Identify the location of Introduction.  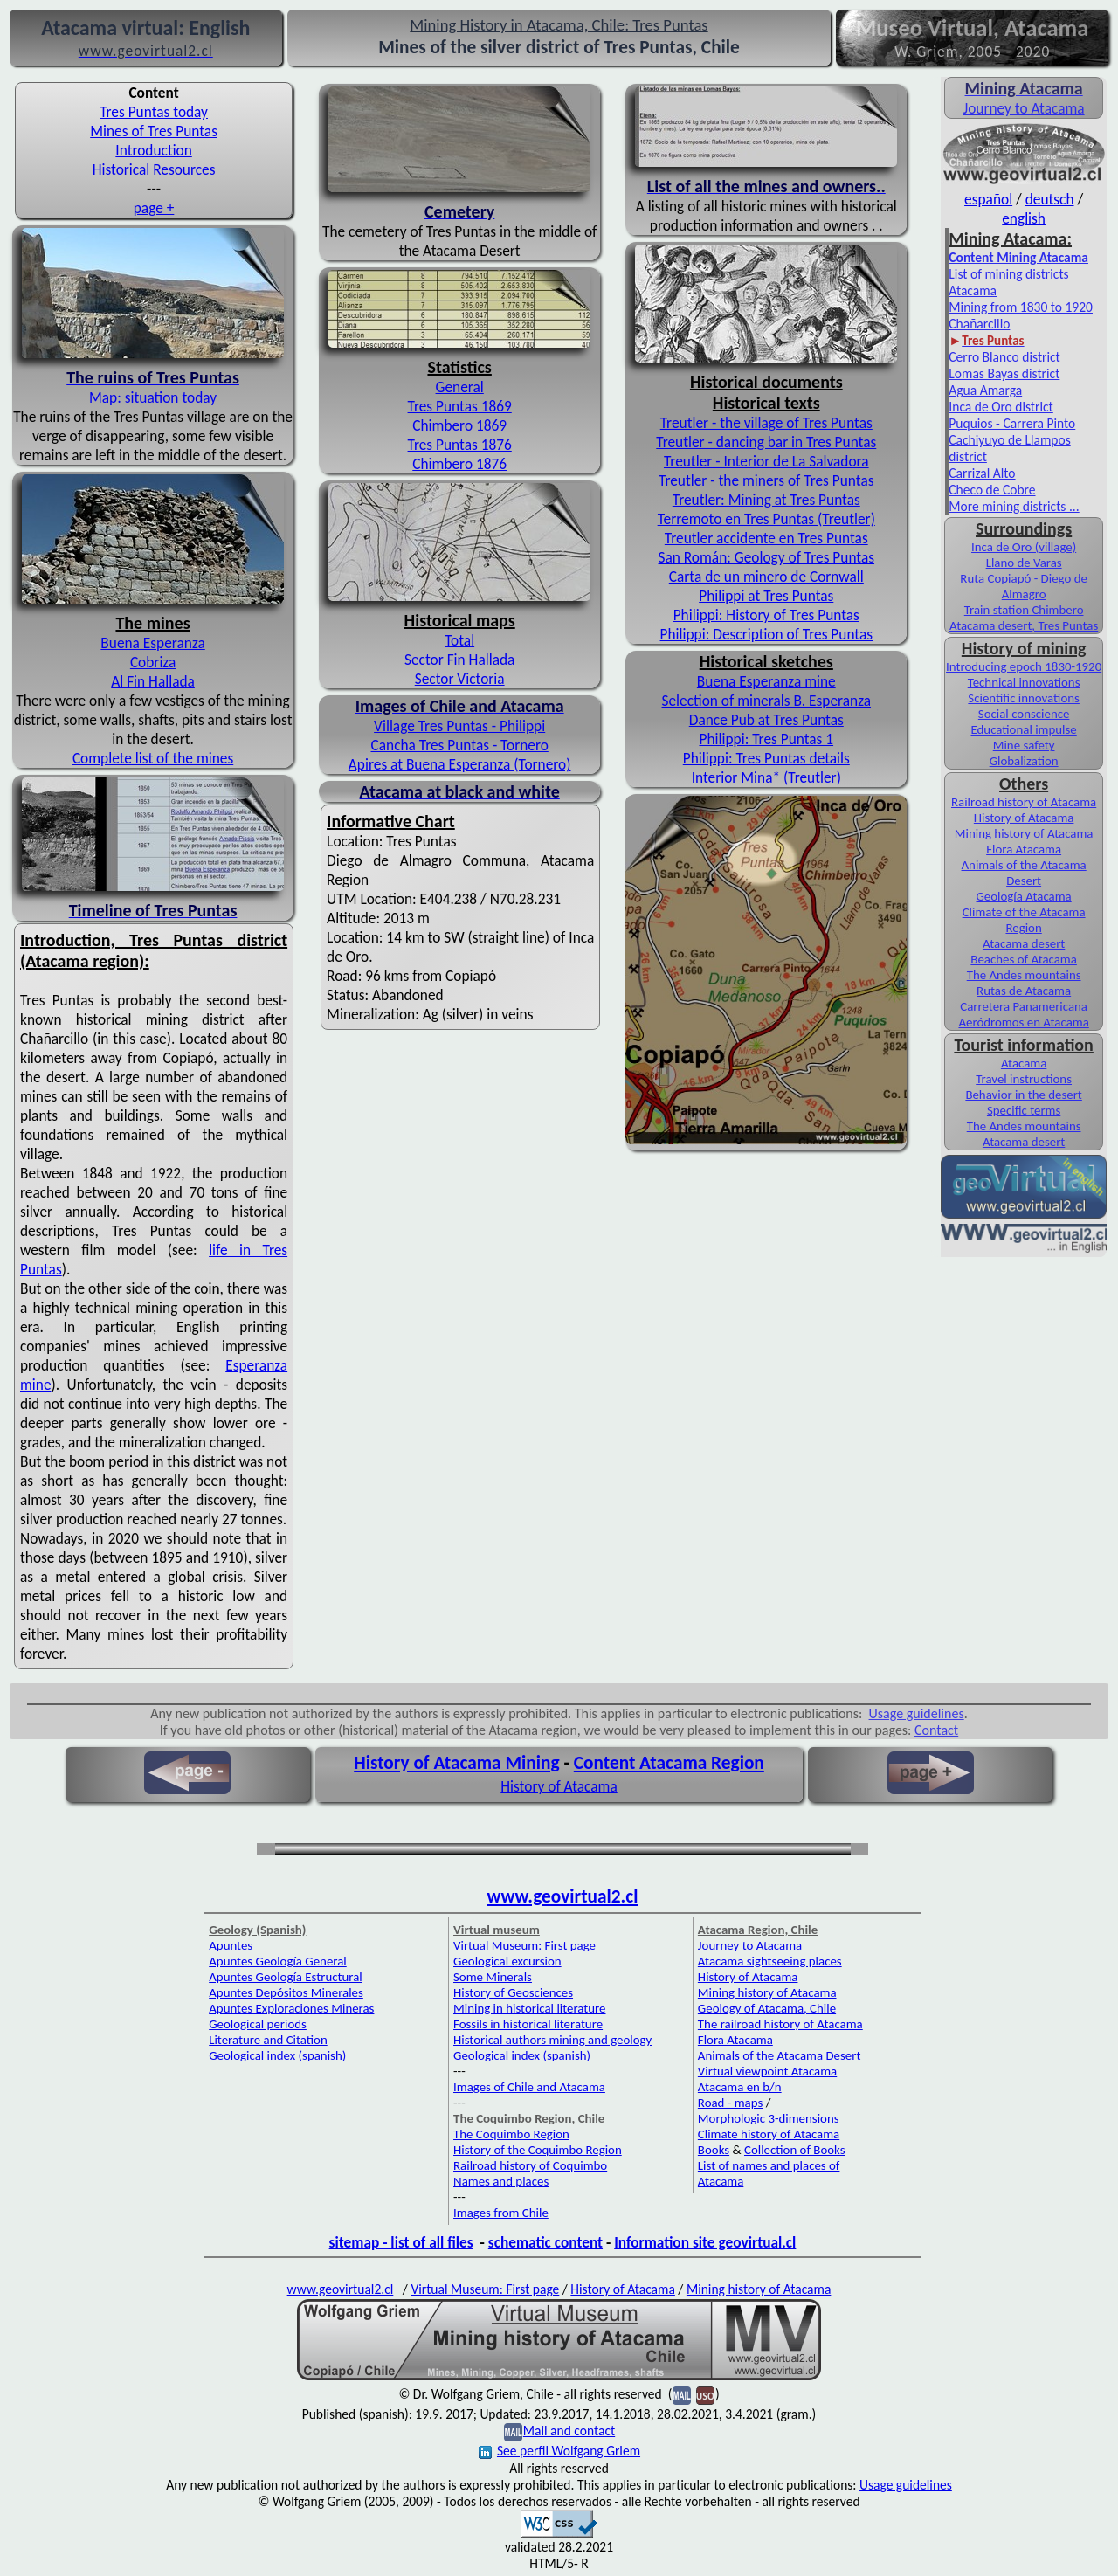
(153, 150).